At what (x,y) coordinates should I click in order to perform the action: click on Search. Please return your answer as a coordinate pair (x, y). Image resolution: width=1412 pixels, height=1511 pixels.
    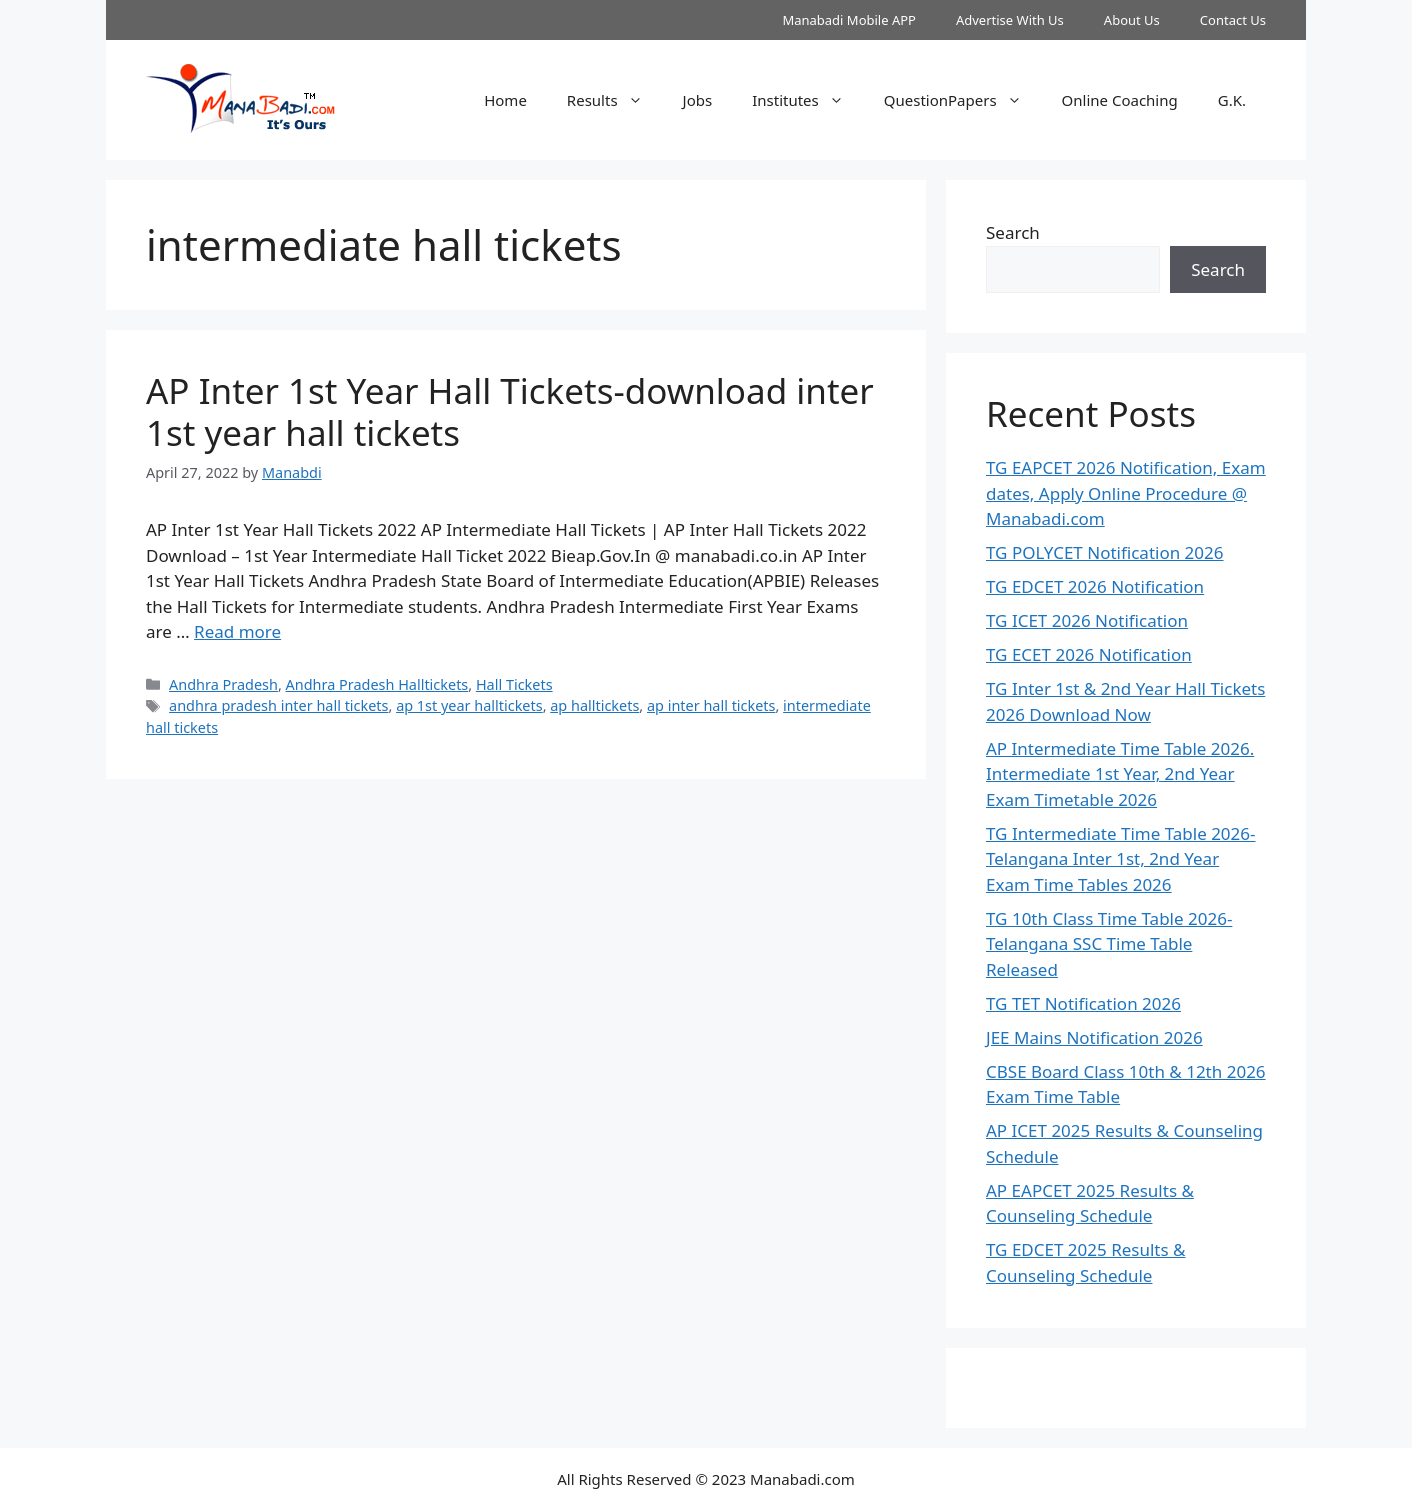
    Looking at the image, I should click on (1013, 232).